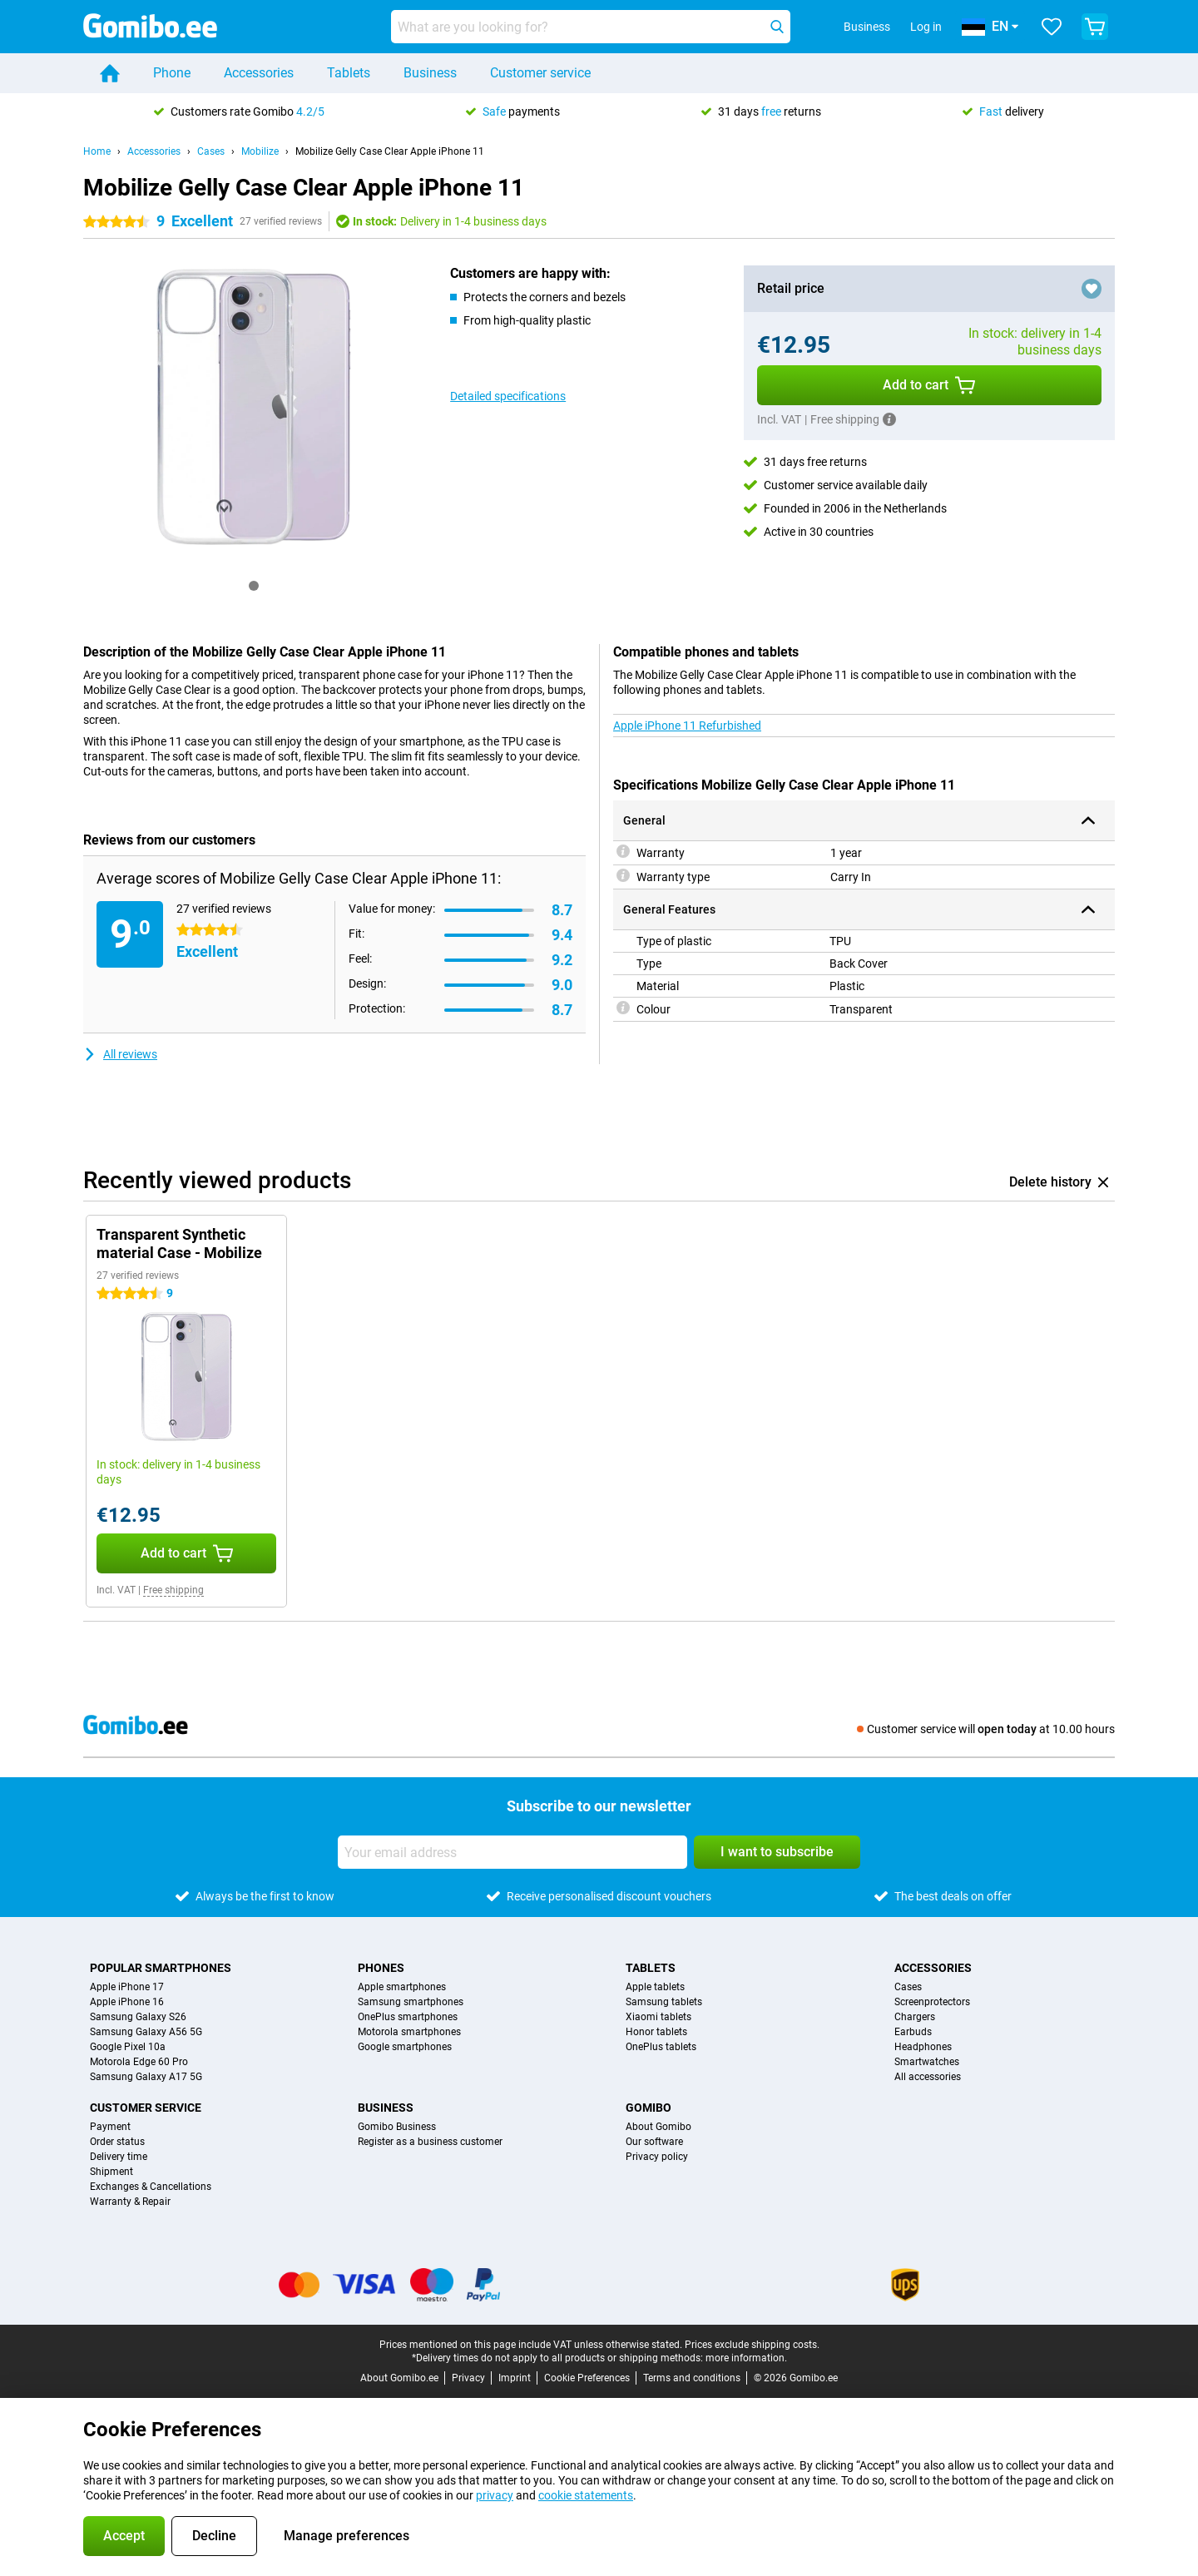  Describe the element at coordinates (687, 725) in the screenshot. I see `Apple iPhone 11 Refurbished` at that location.